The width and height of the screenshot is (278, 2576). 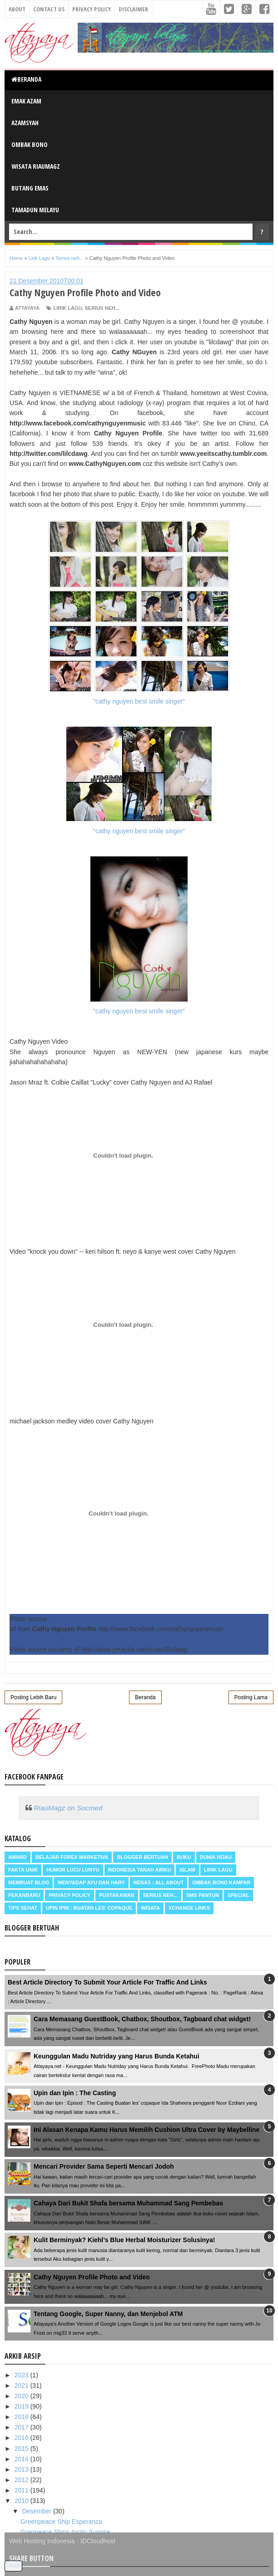 I want to click on Azamsyah, so click(x=25, y=122).